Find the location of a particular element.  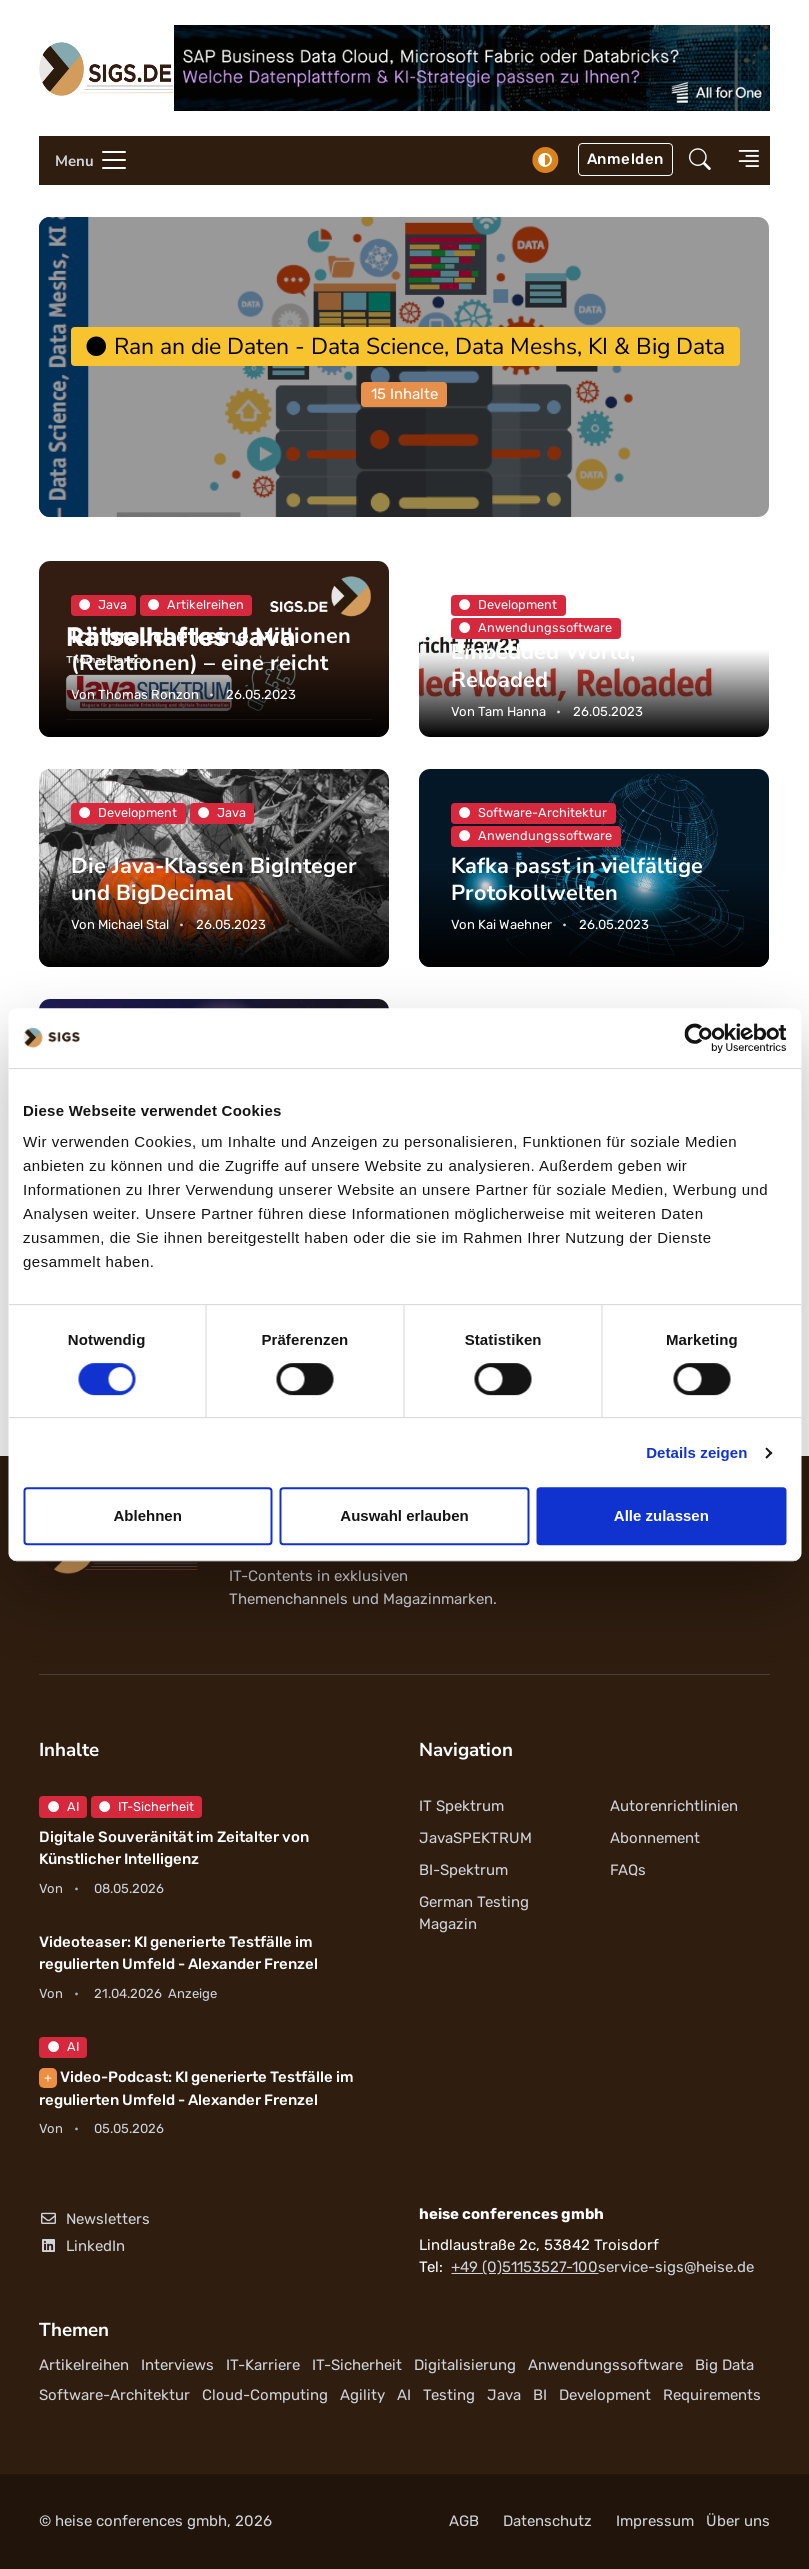

IT-Karriere is located at coordinates (263, 2365).